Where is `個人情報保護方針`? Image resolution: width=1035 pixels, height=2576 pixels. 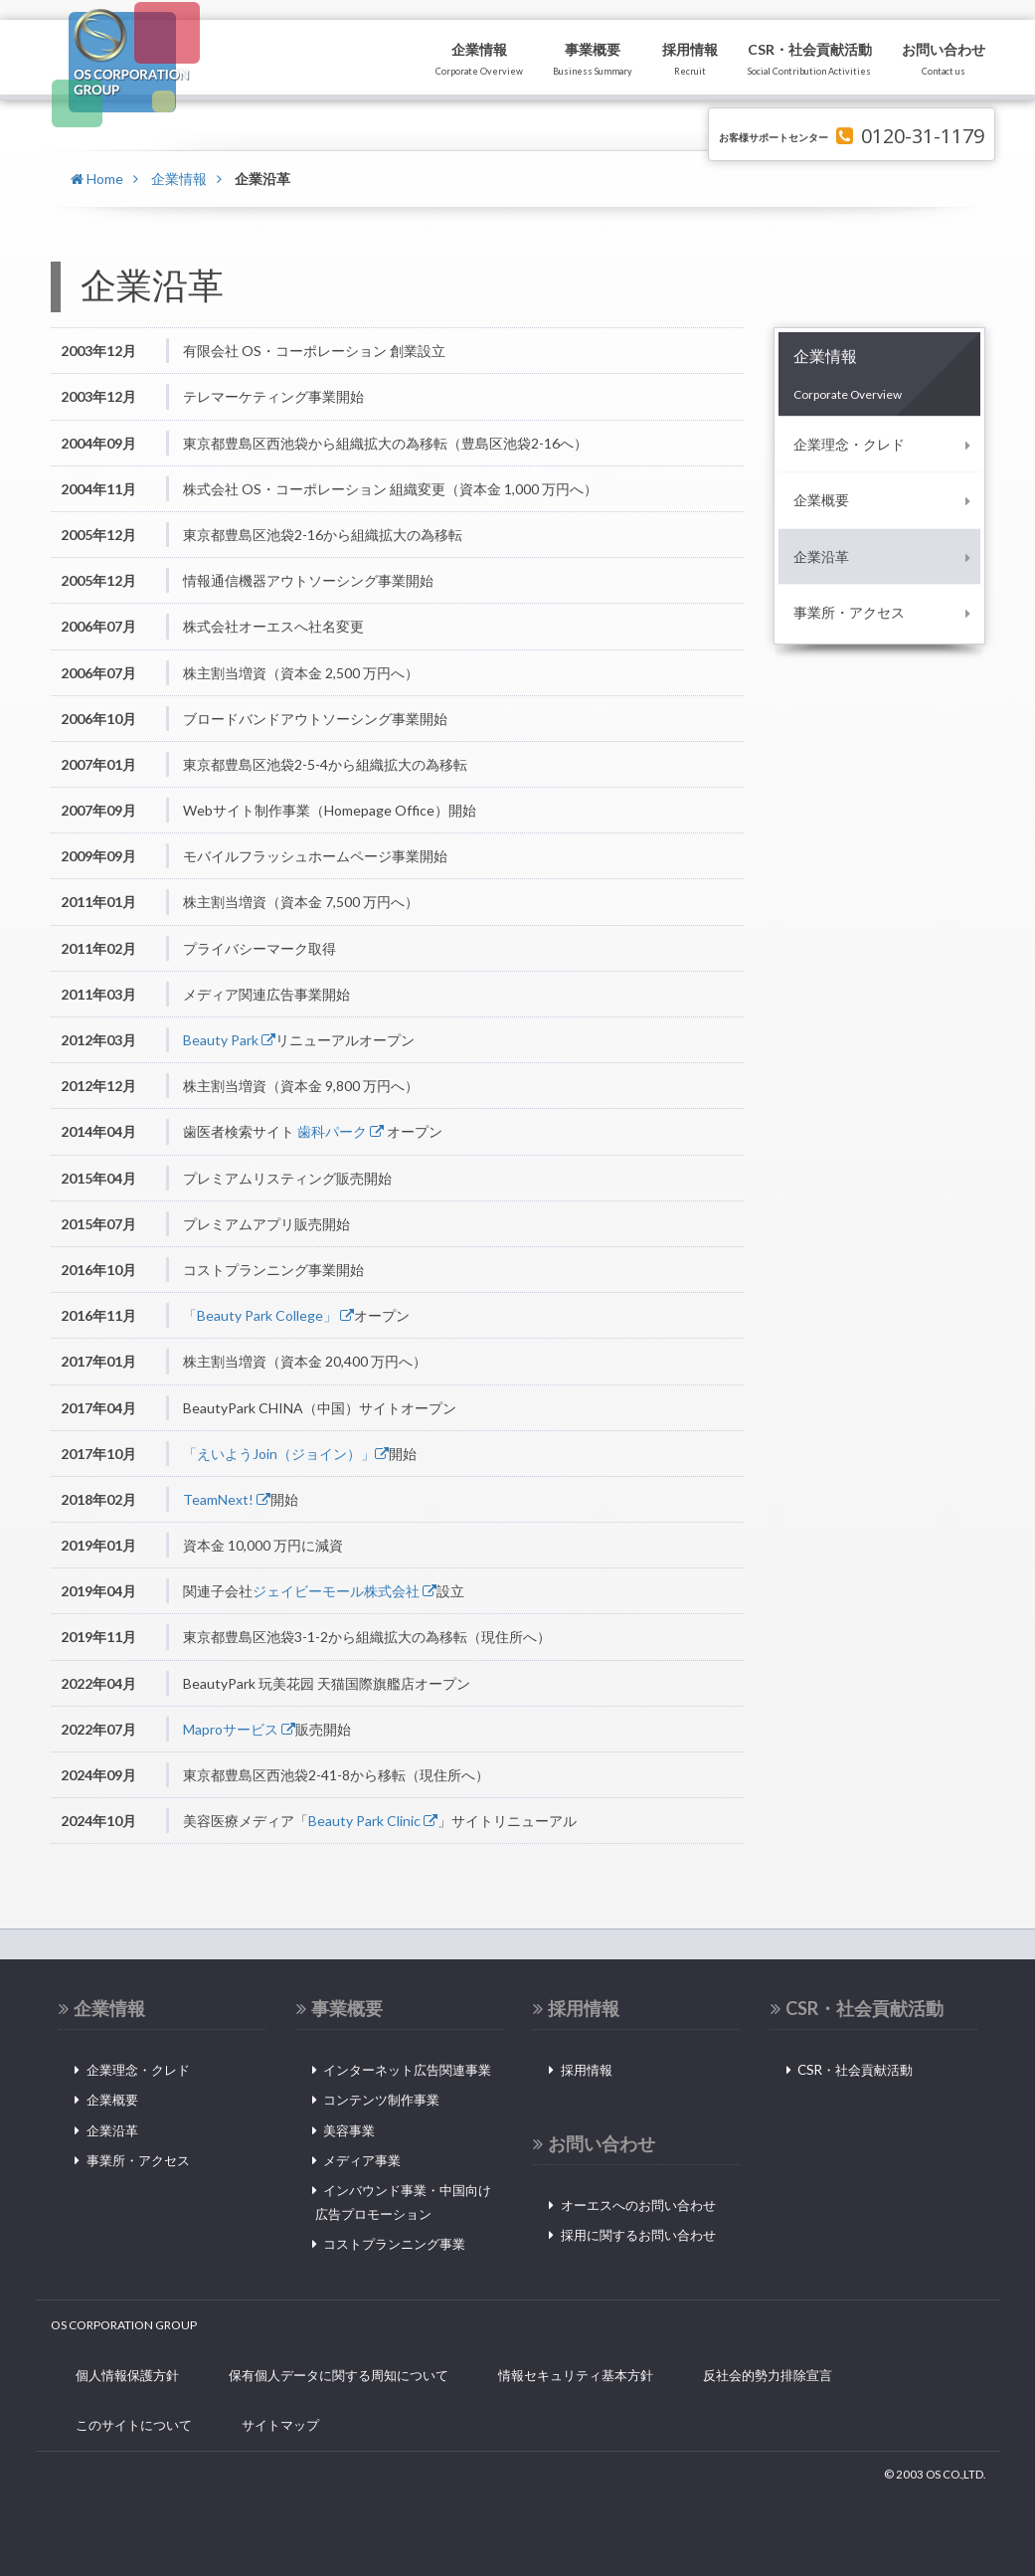
個人情報保護方針 is located at coordinates (127, 2375).